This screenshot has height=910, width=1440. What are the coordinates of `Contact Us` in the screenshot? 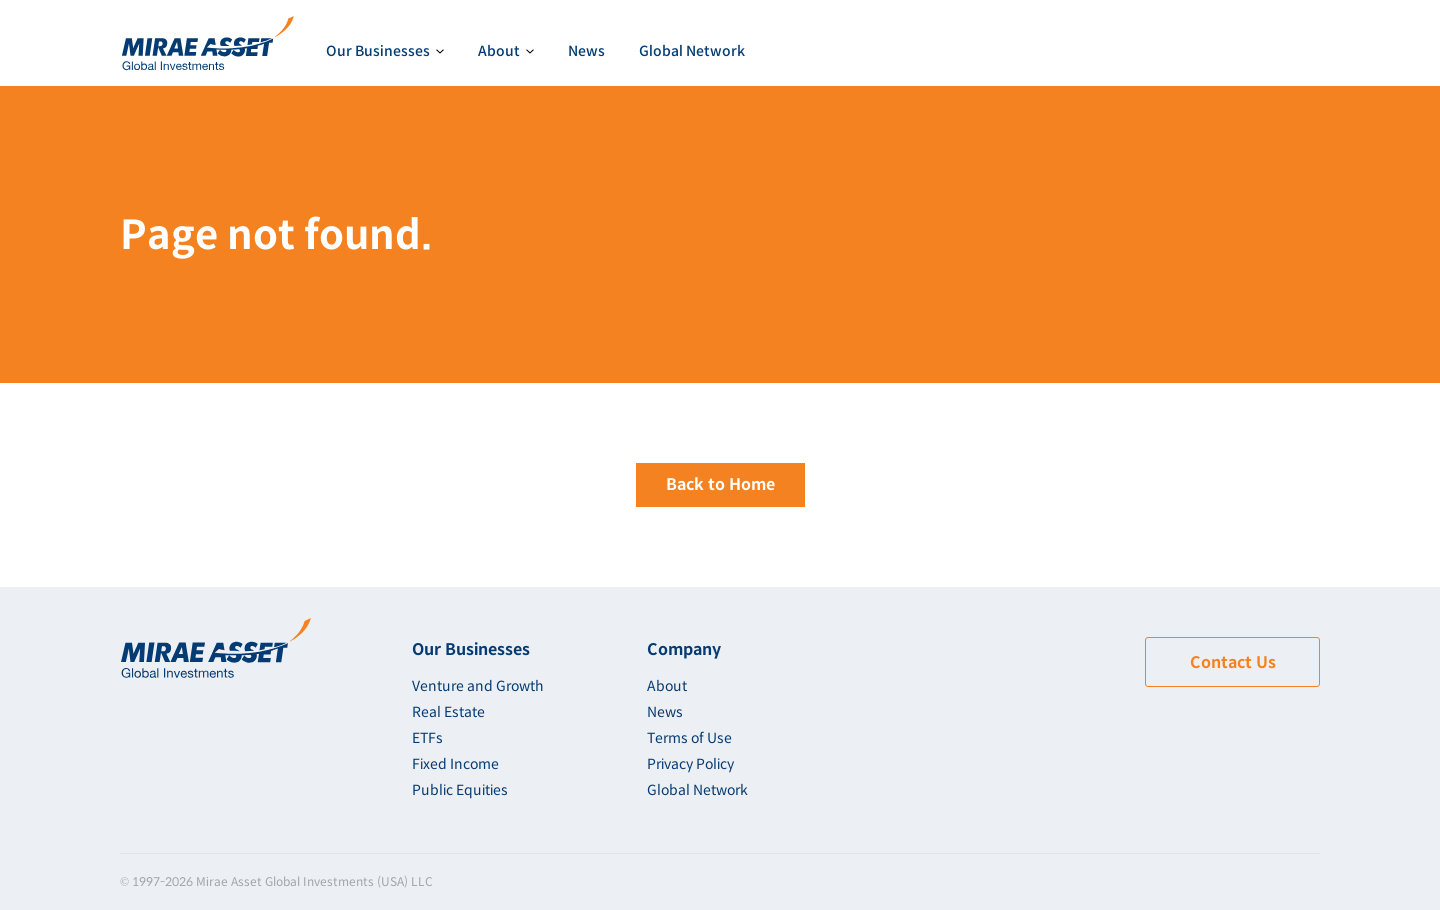 It's located at (1233, 662).